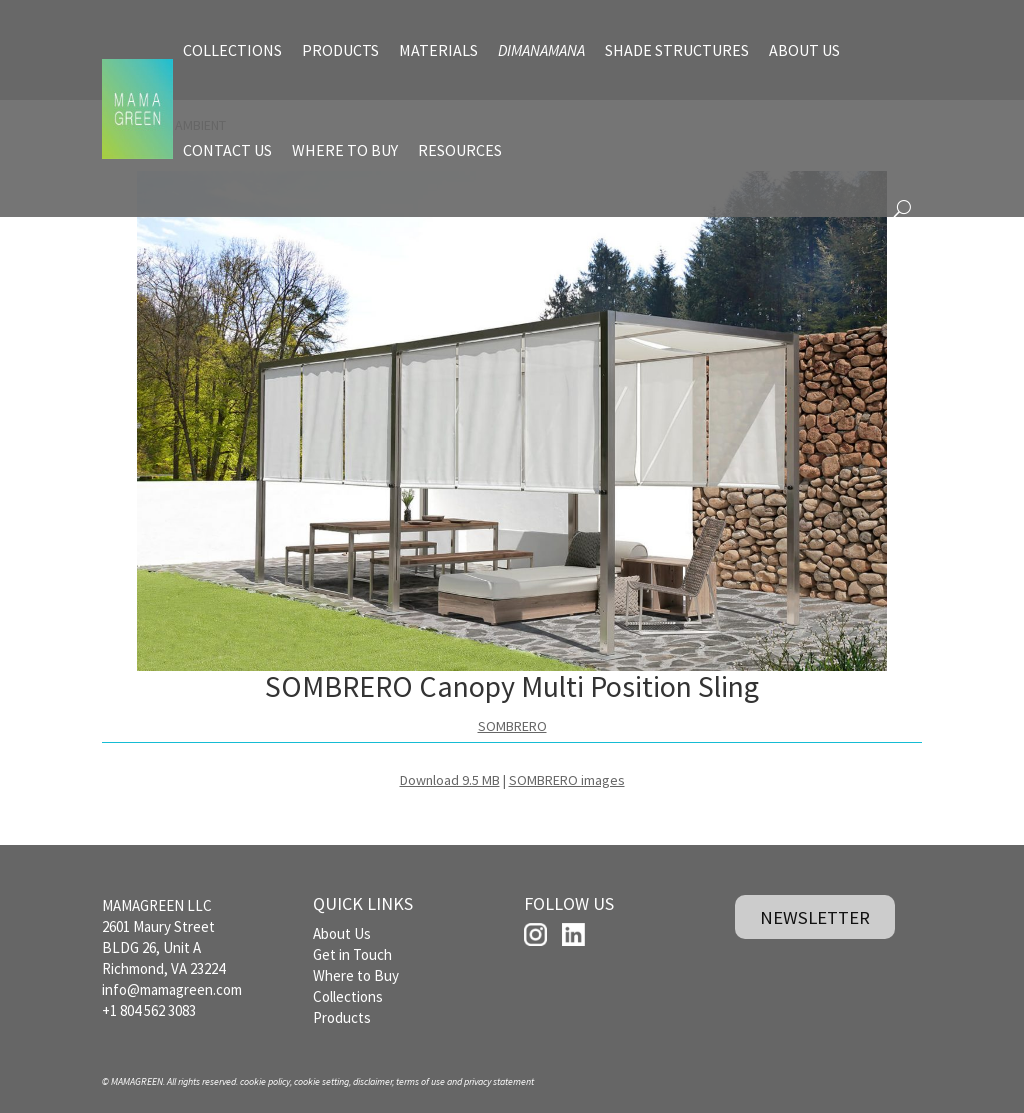 The width and height of the screenshot is (1024, 1113). What do you see at coordinates (460, 150) in the screenshot?
I see `RESOURCES` at bounding box center [460, 150].